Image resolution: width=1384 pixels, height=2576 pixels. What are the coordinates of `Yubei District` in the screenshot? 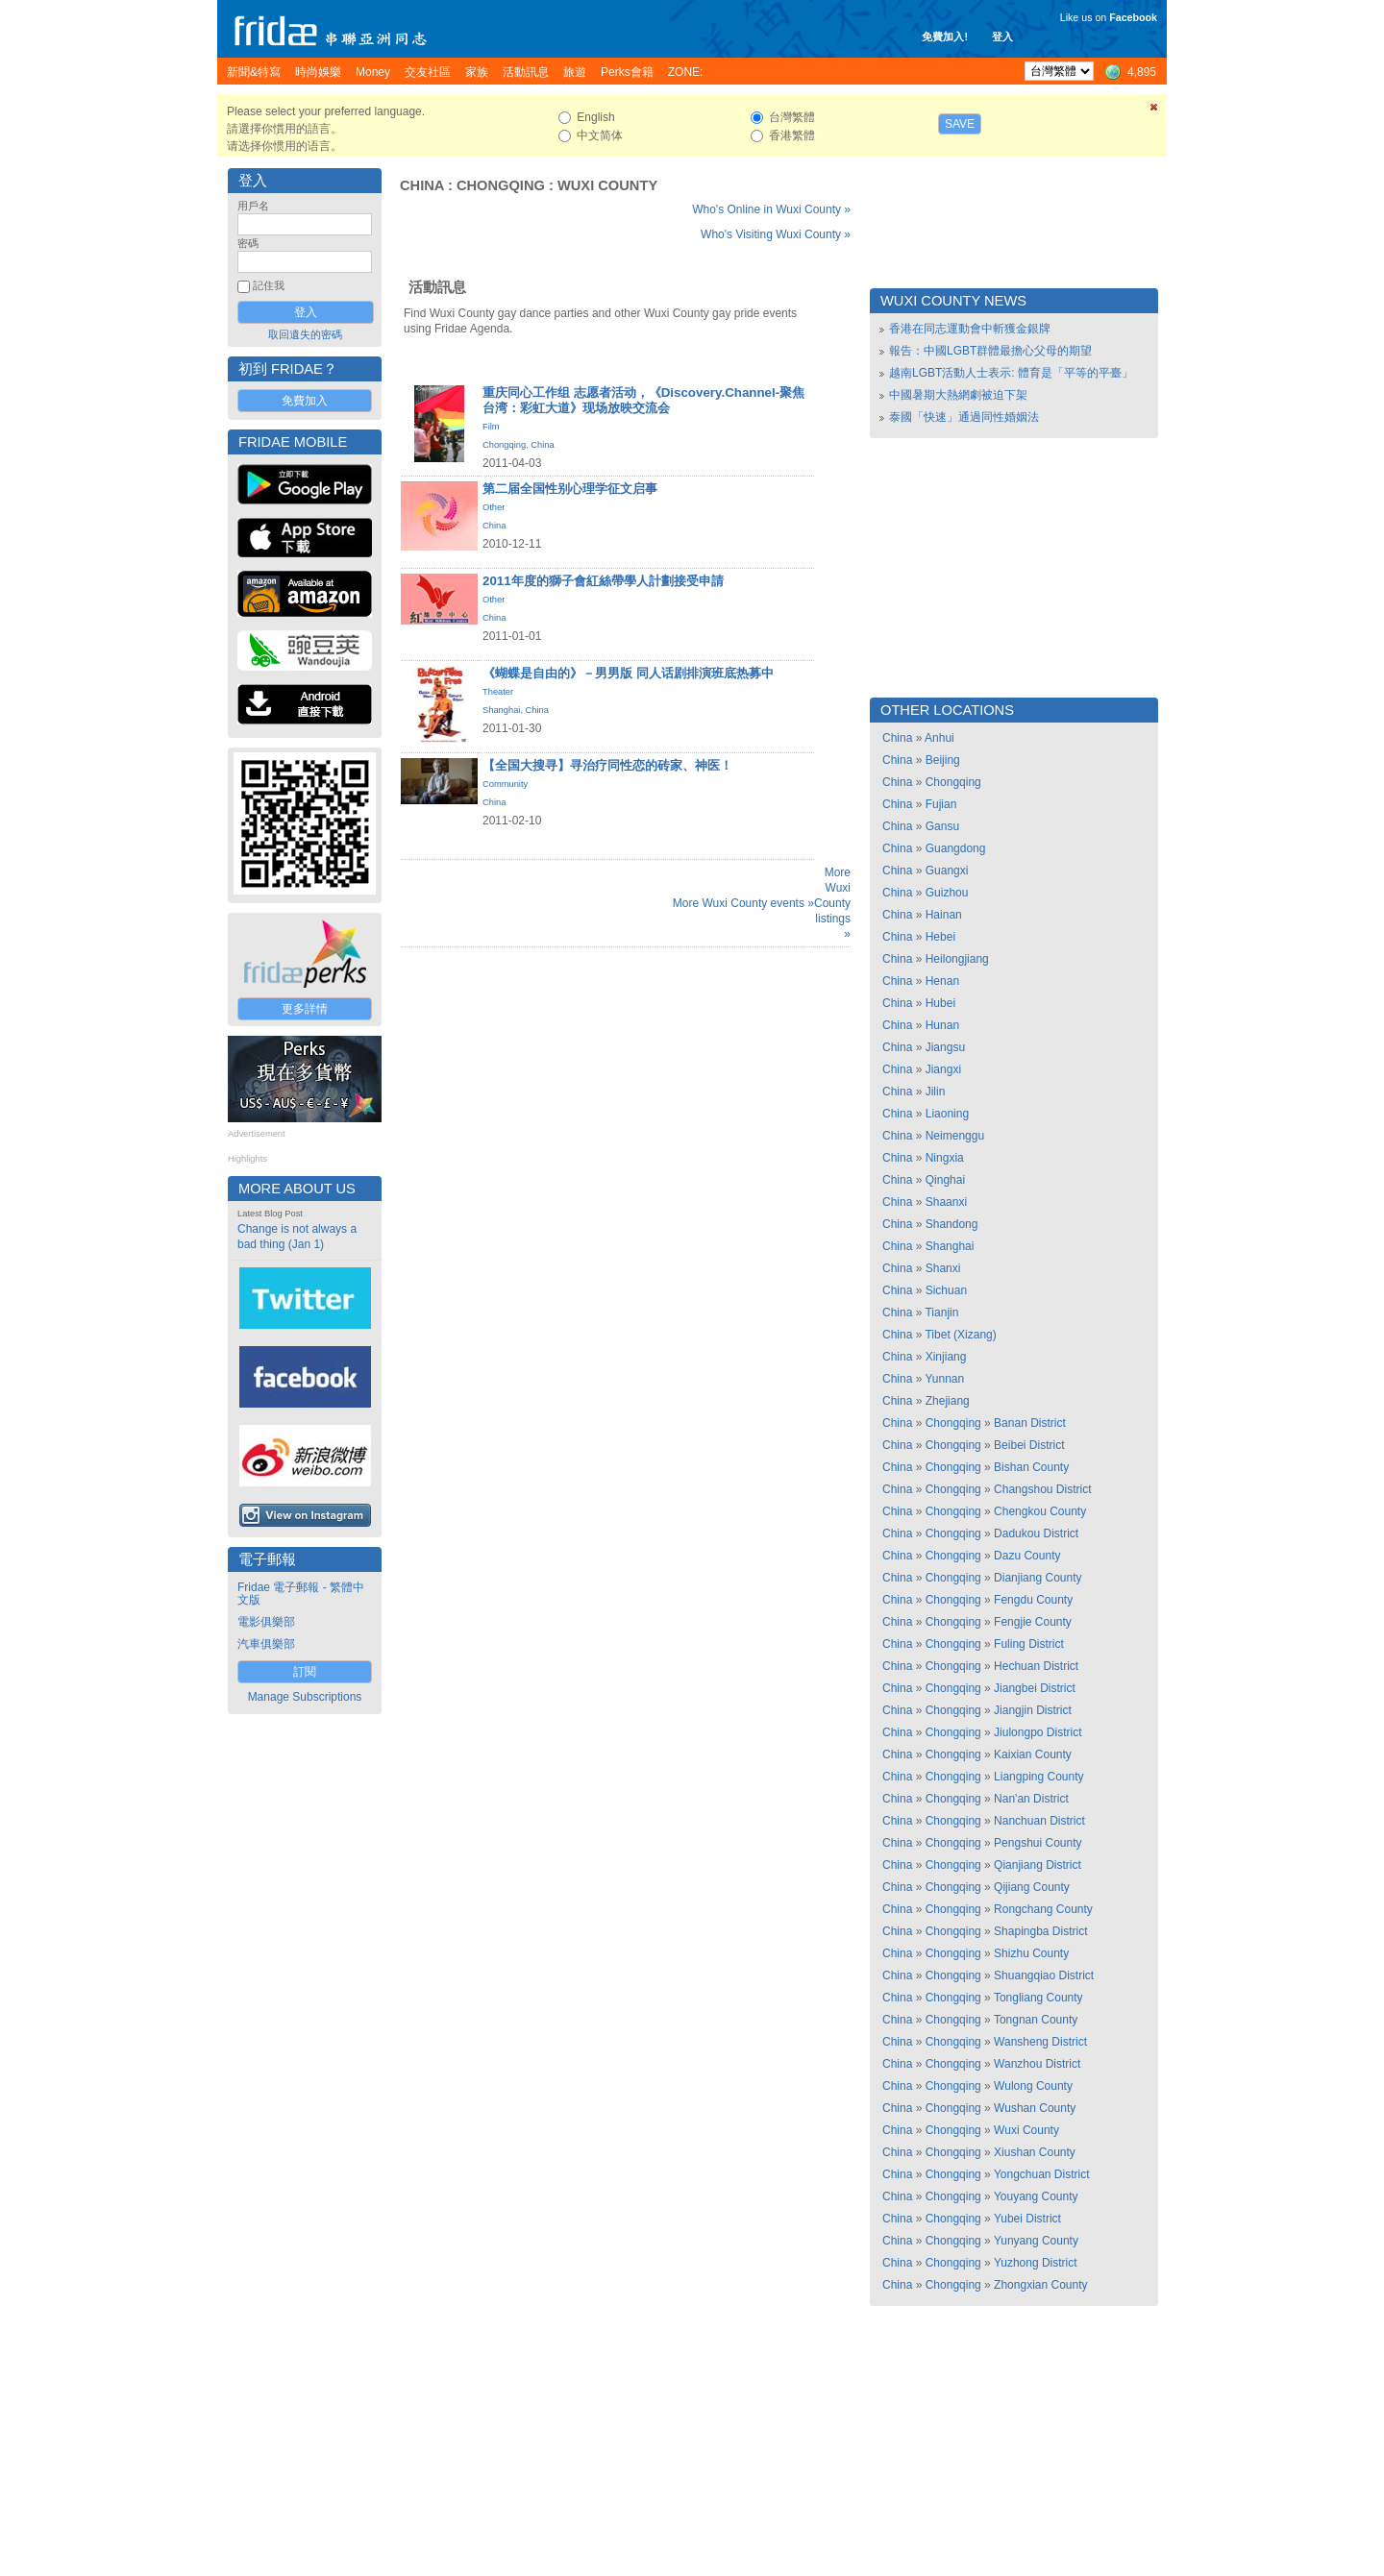 It's located at (1027, 2218).